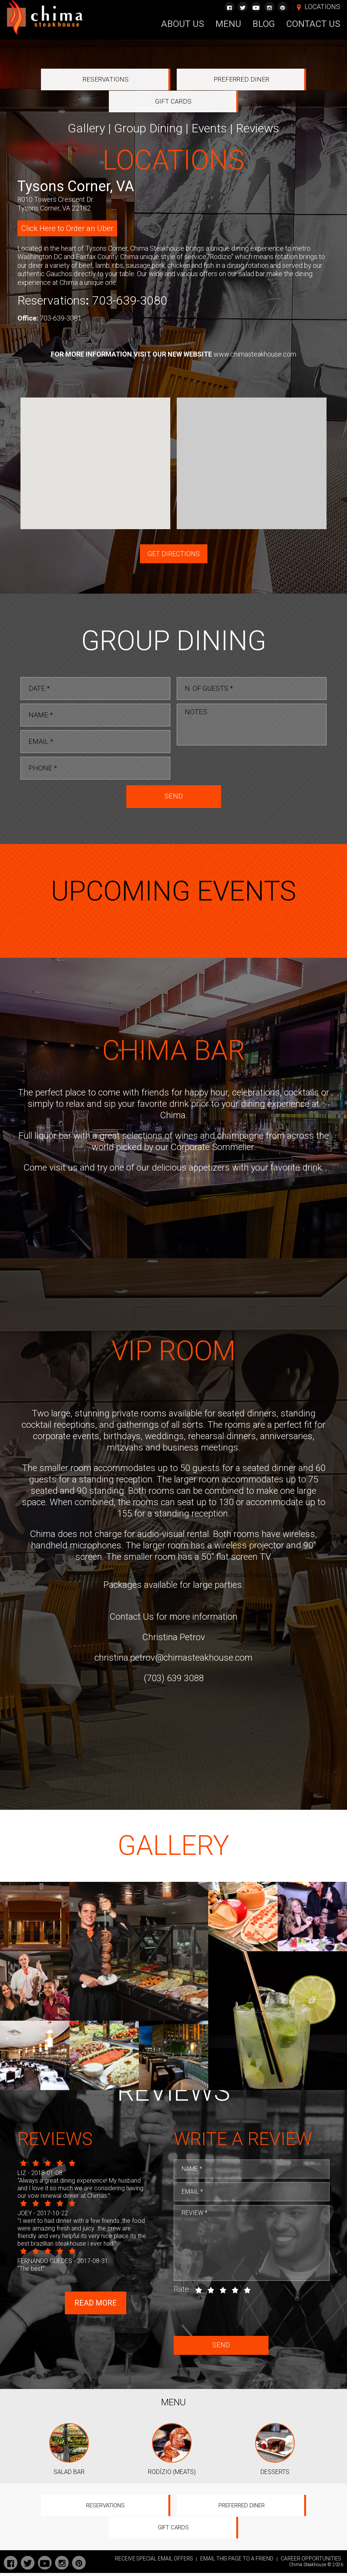  What do you see at coordinates (257, 106) in the screenshot?
I see `Reviews` at bounding box center [257, 106].